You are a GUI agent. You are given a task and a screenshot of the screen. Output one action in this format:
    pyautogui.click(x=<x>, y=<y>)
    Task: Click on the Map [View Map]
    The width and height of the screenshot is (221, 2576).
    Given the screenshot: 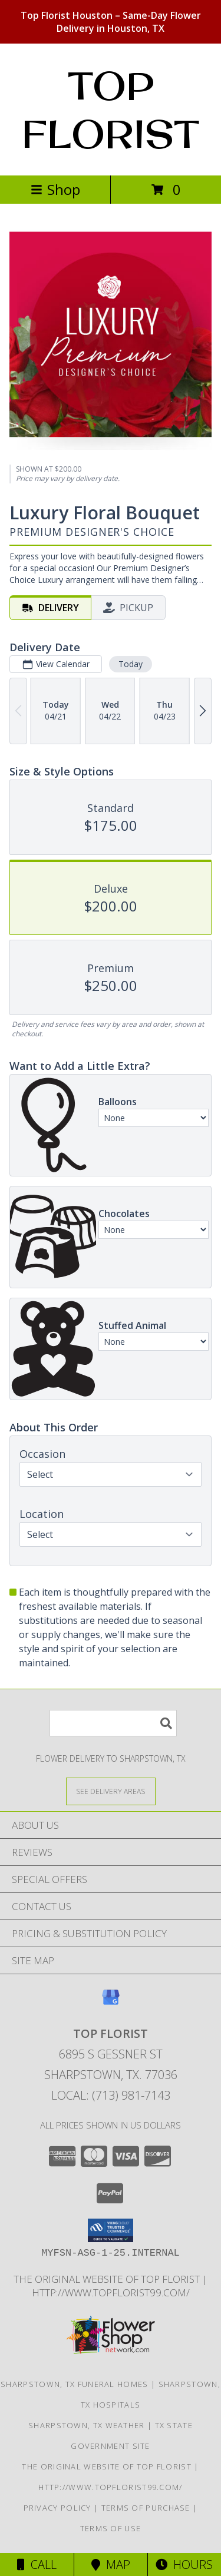 What is the action you would take?
    pyautogui.click(x=110, y=2564)
    